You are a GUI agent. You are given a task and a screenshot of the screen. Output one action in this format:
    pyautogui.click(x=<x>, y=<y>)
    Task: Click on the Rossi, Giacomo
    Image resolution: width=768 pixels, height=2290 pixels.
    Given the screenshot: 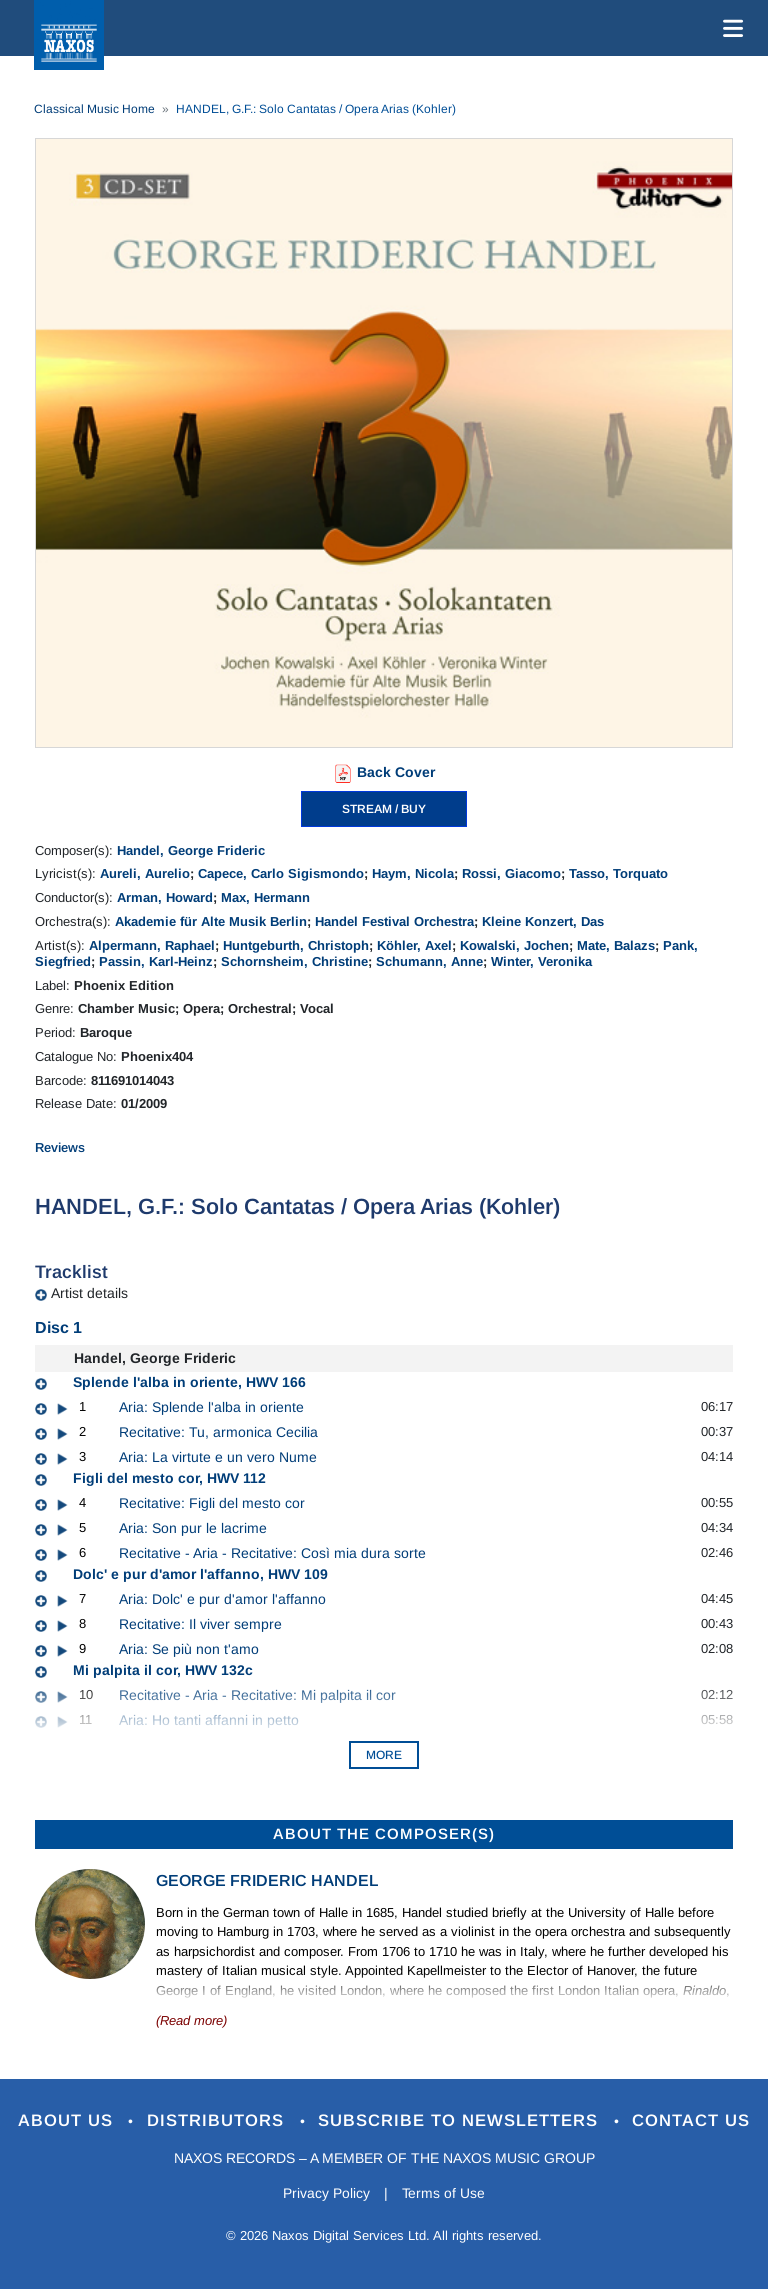 What is the action you would take?
    pyautogui.click(x=511, y=873)
    